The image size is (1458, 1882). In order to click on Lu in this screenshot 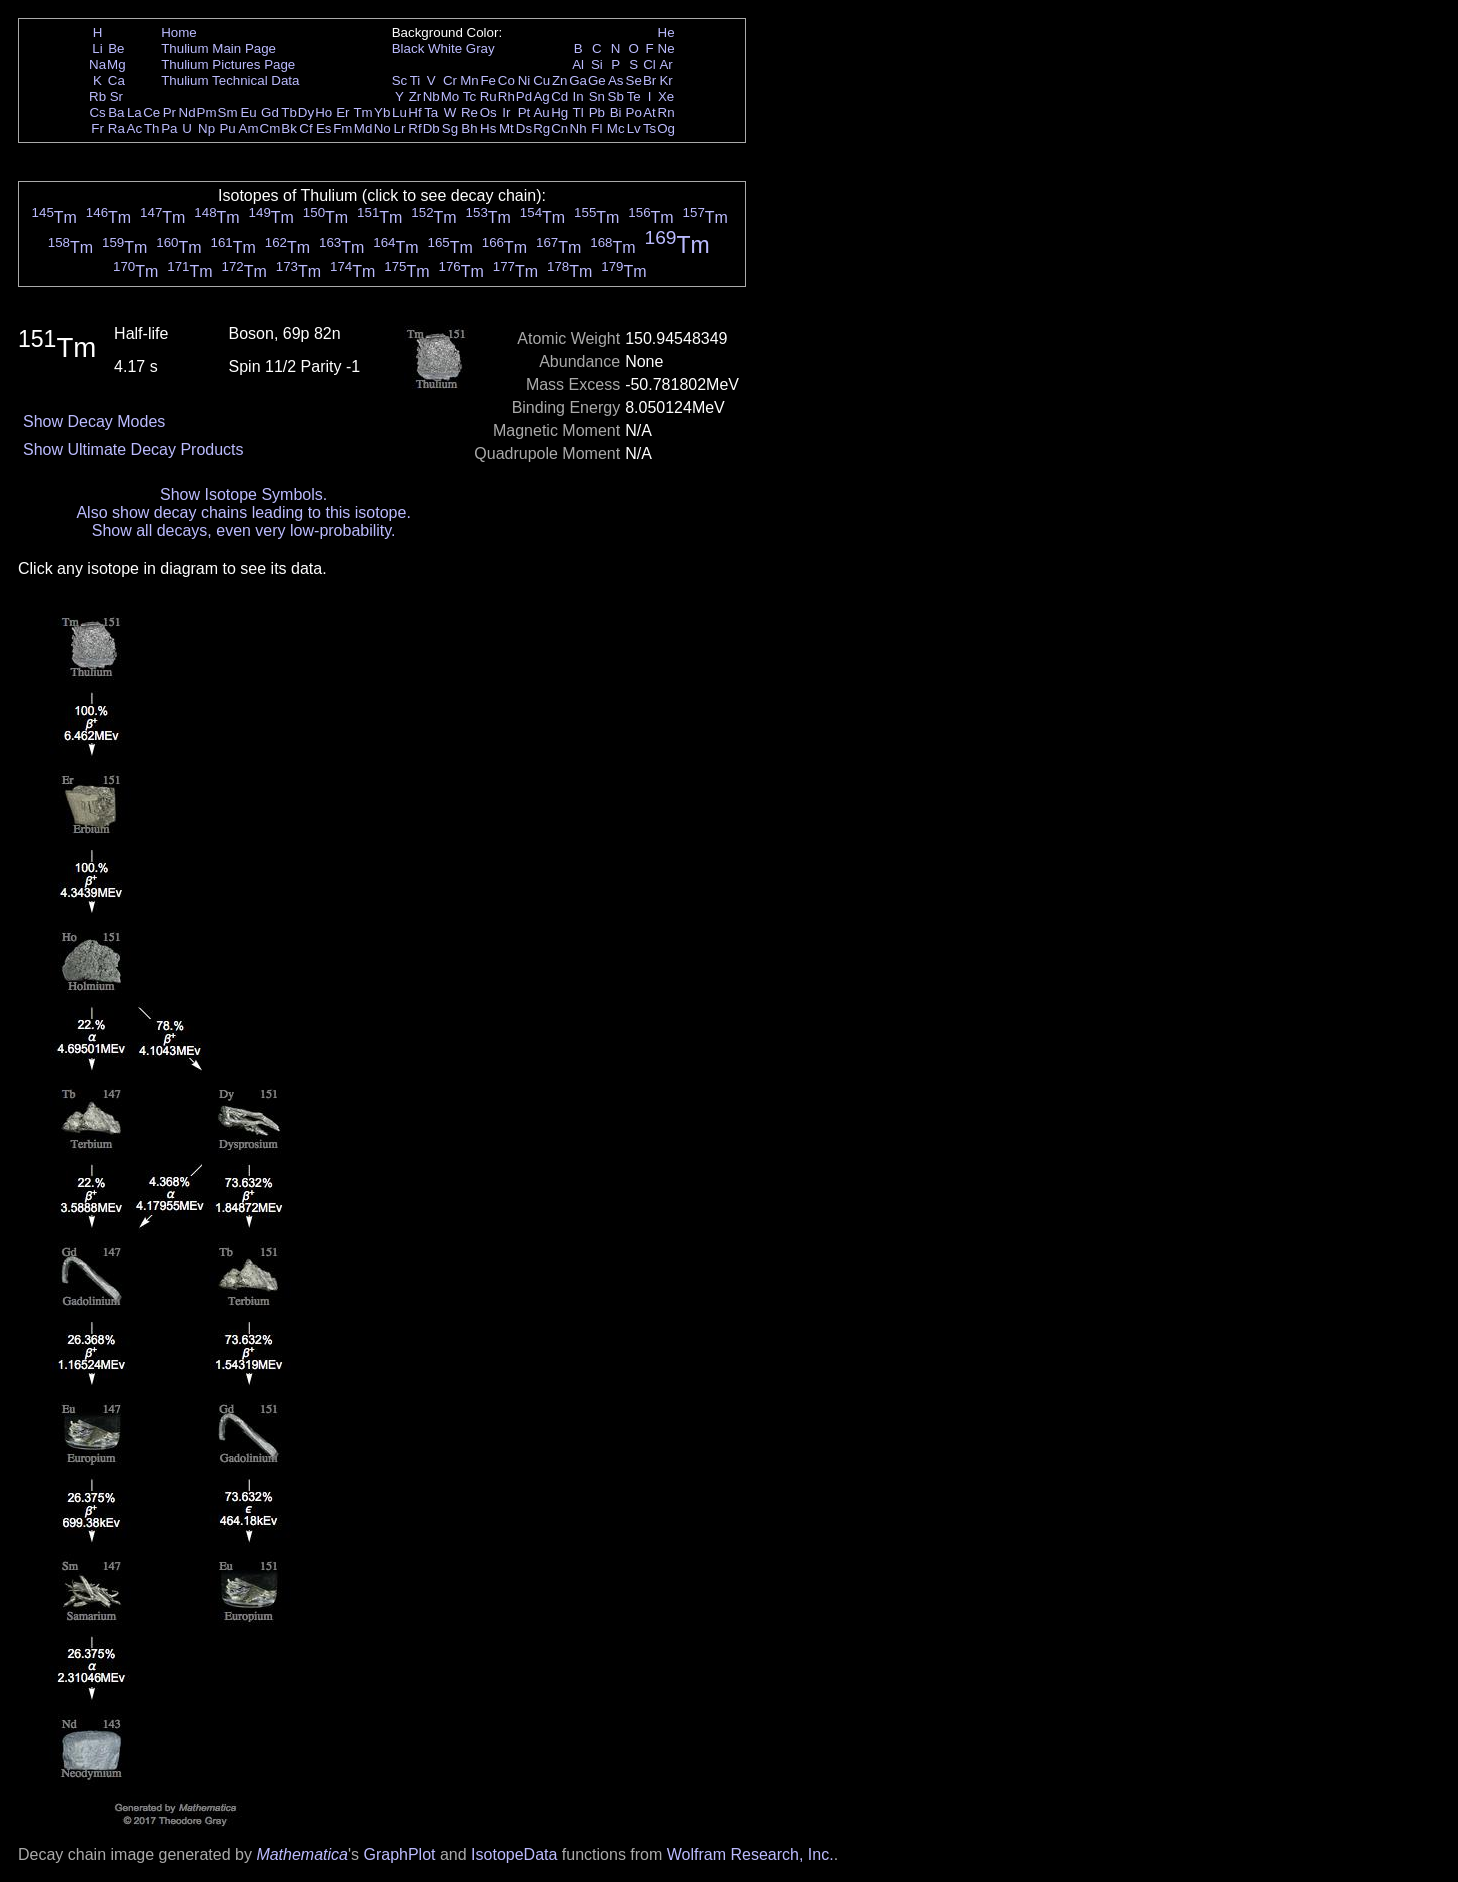, I will do `click(399, 112)`.